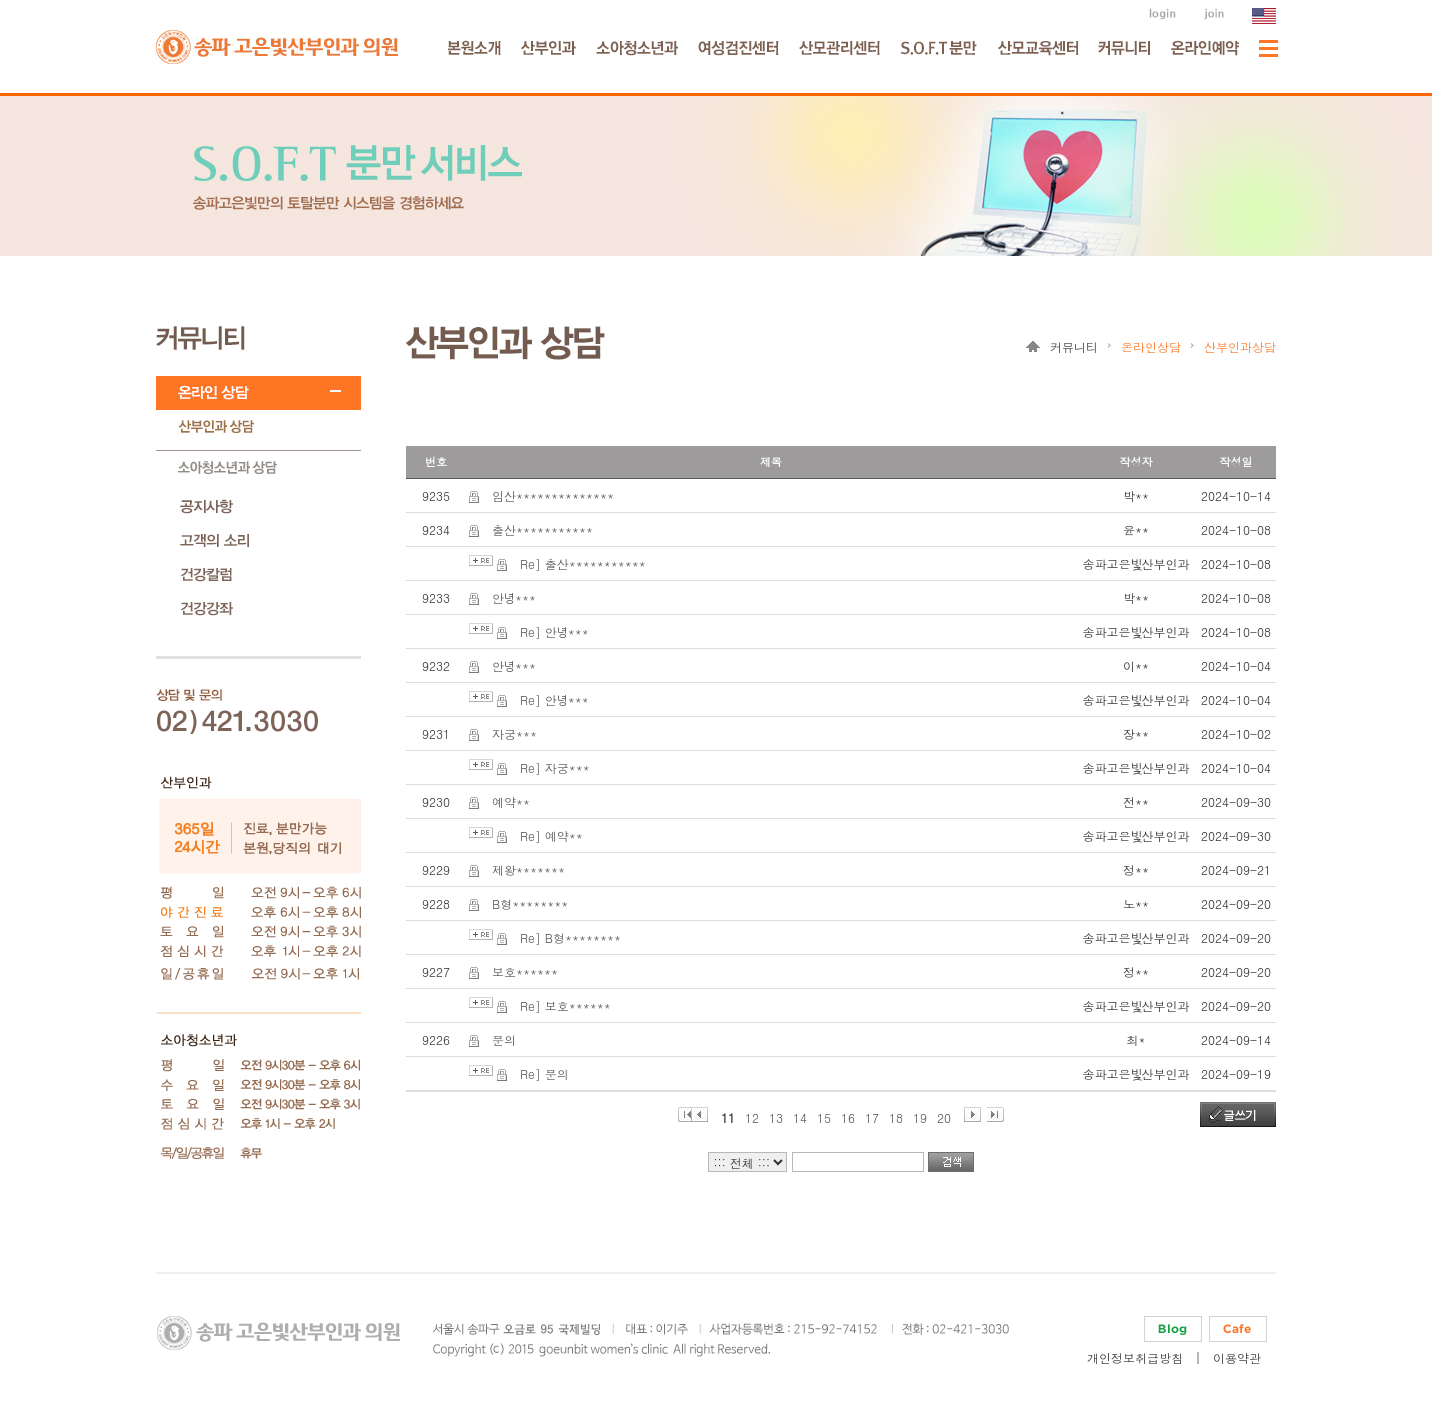 The width and height of the screenshot is (1432, 1407). I want to click on Re] 출산***********, so click(583, 563).